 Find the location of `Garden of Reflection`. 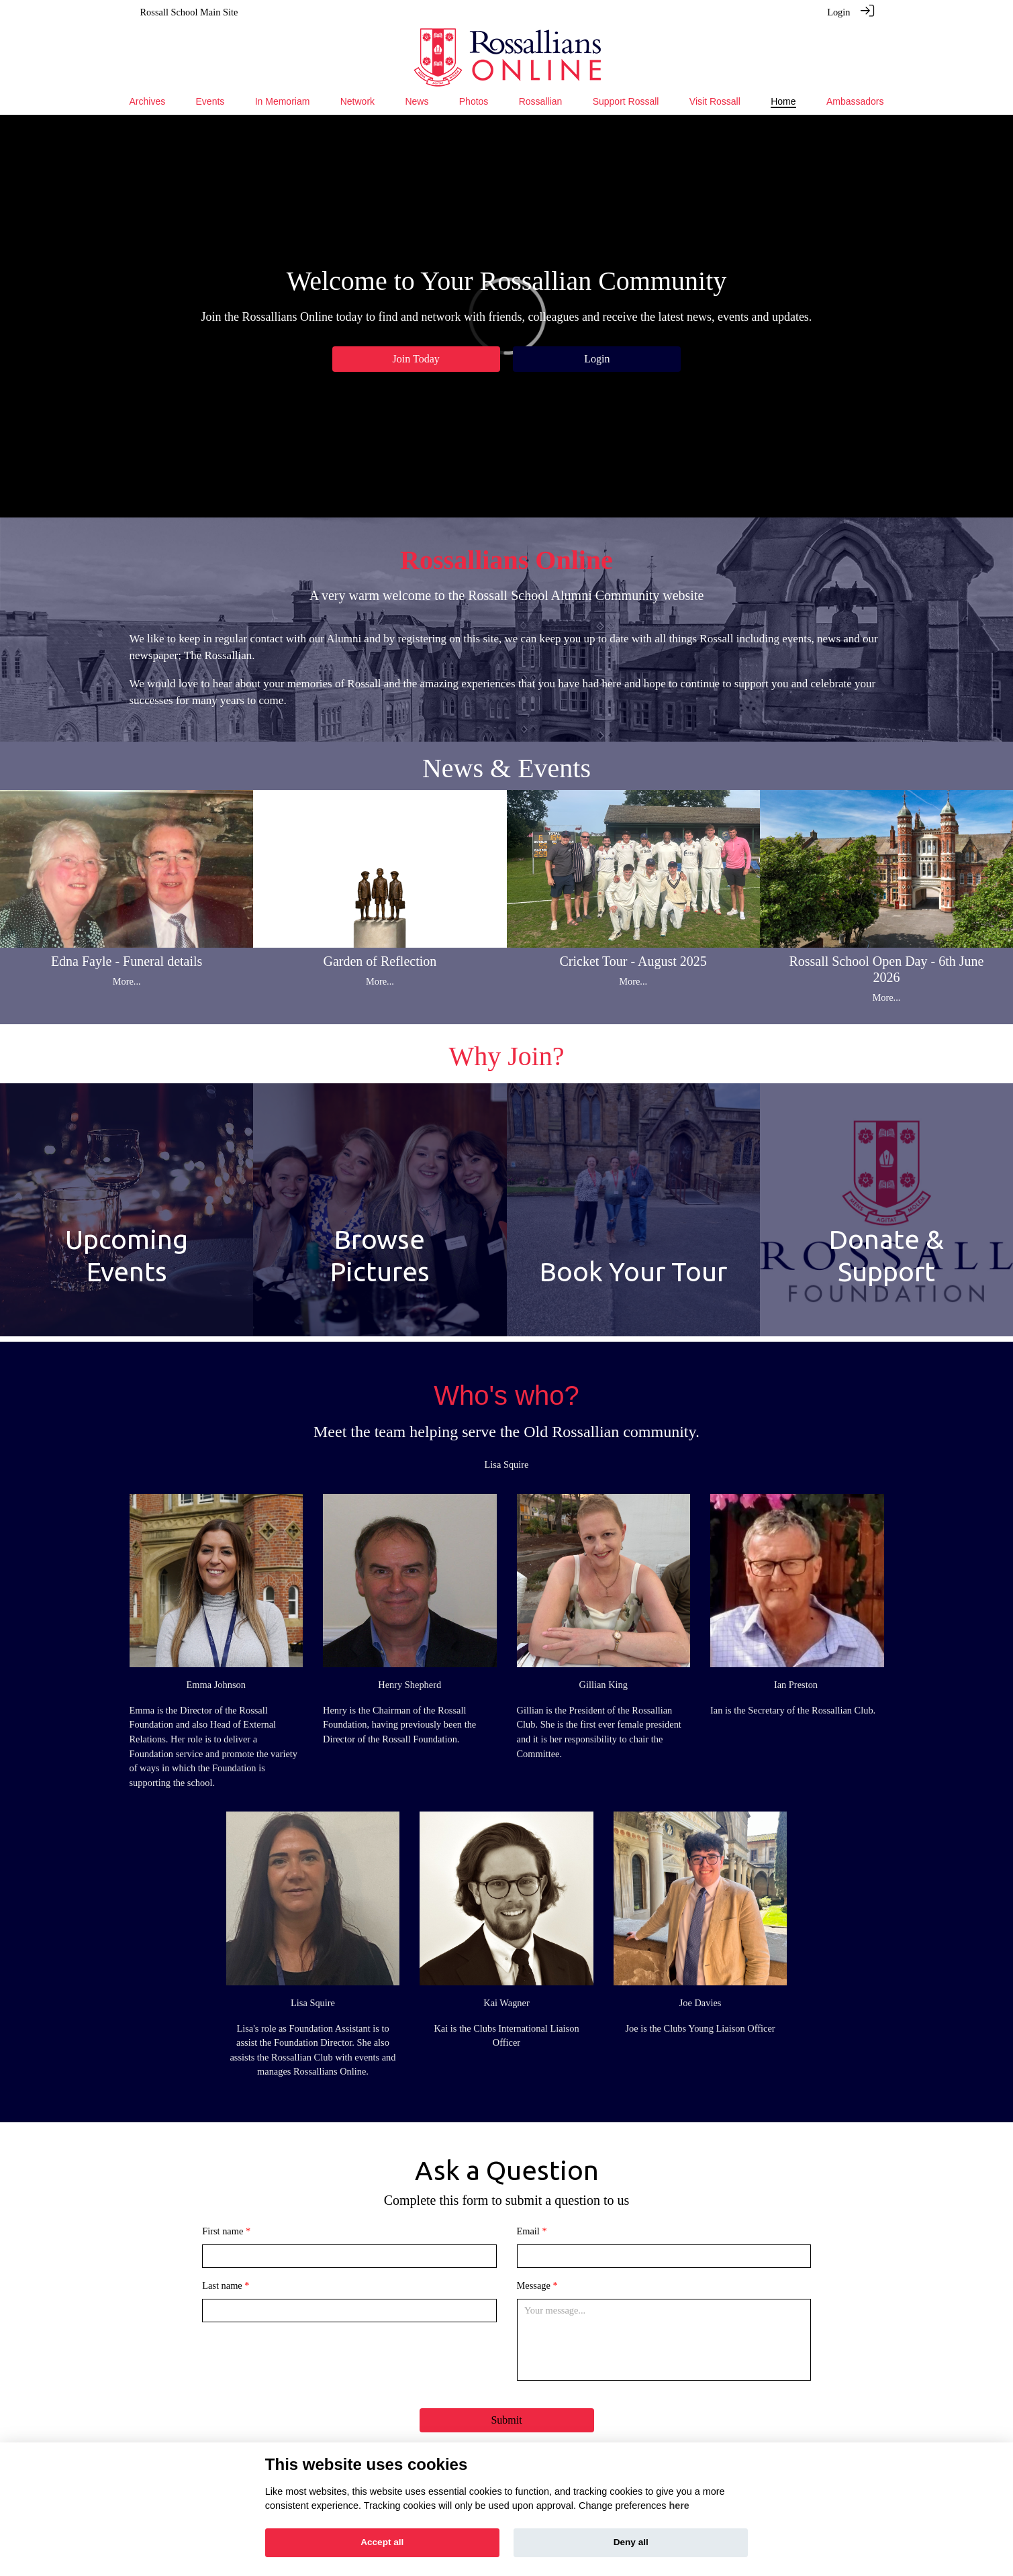

Garden of Reflection is located at coordinates (379, 961).